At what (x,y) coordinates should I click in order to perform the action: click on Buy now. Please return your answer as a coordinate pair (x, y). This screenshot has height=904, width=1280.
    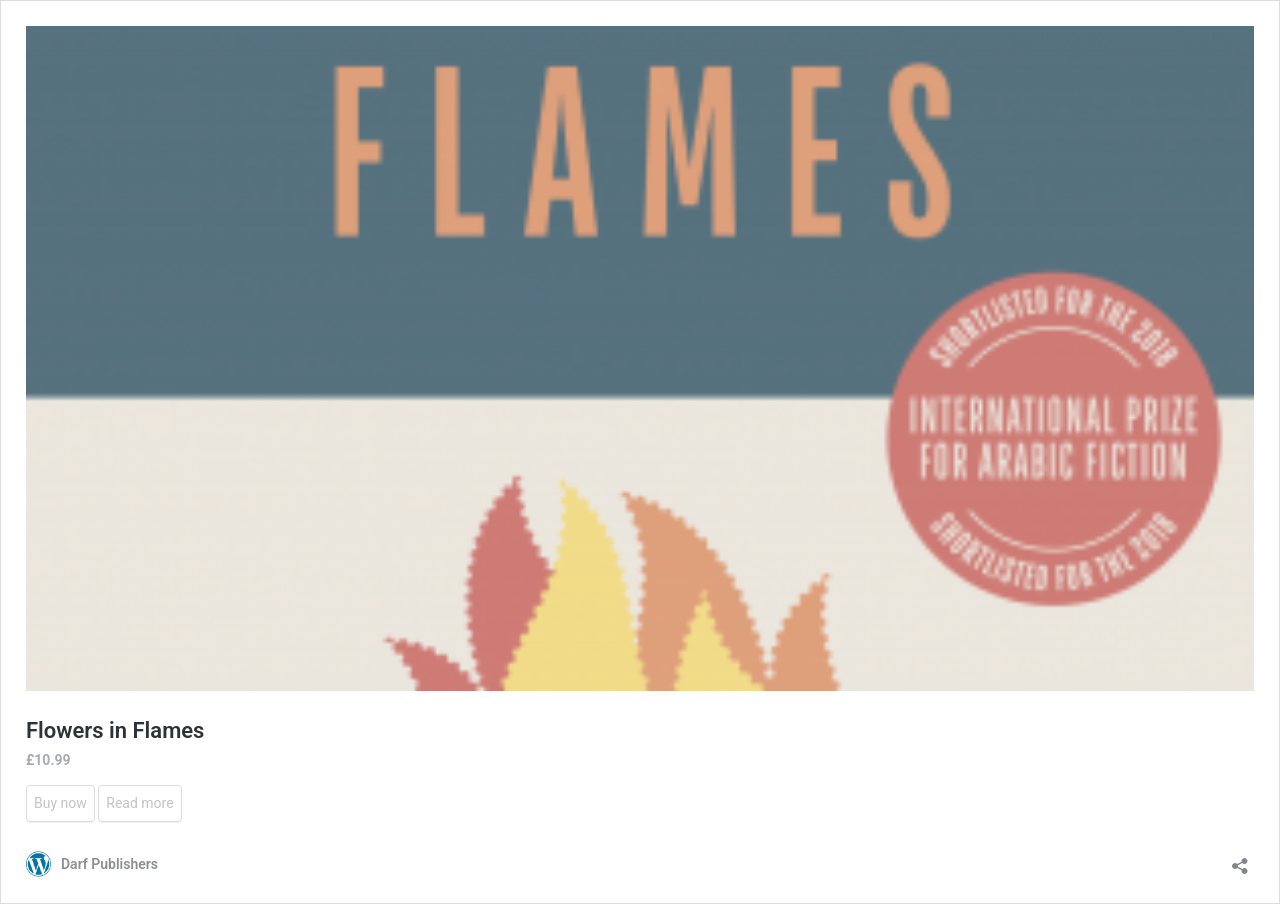
    Looking at the image, I should click on (60, 803).